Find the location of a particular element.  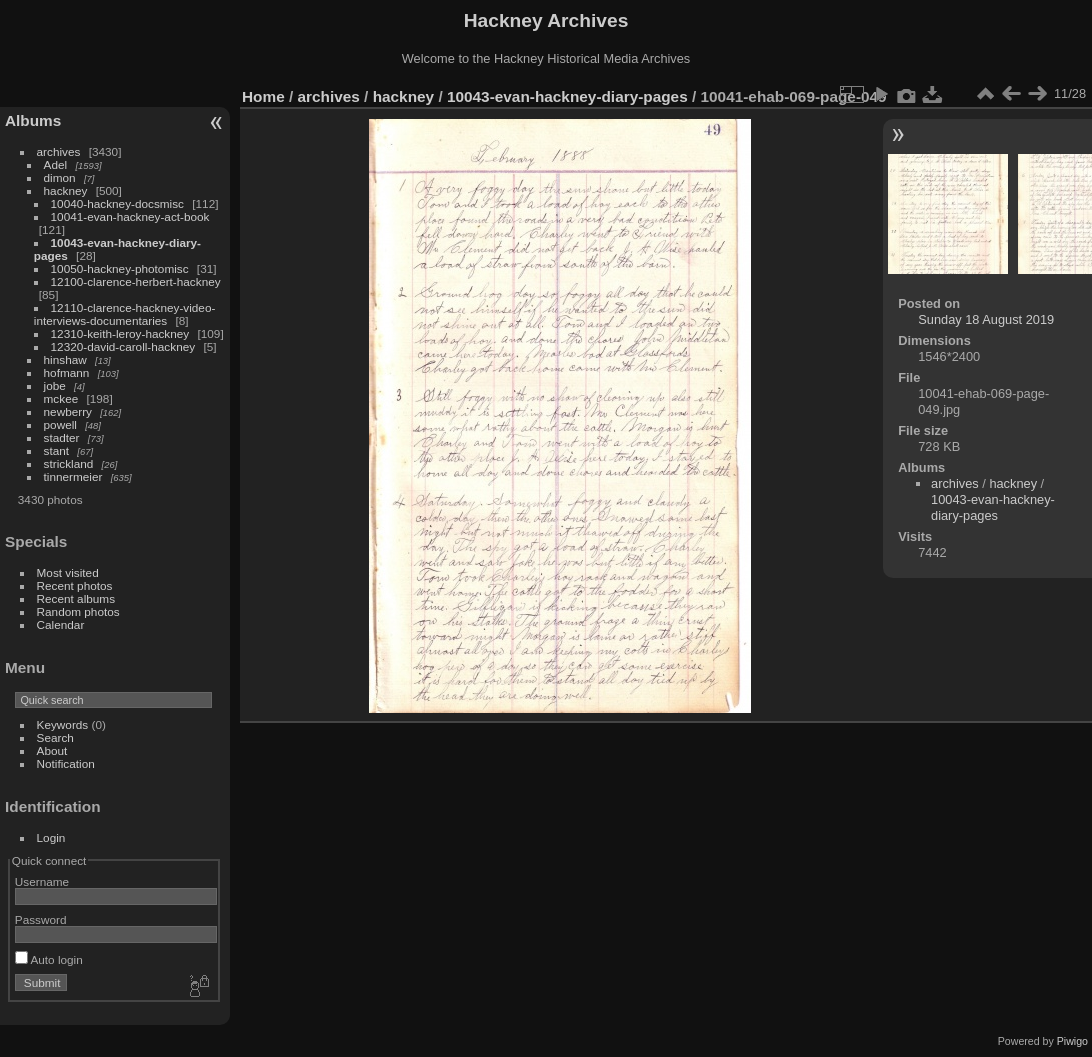

Most visited is located at coordinates (68, 572).